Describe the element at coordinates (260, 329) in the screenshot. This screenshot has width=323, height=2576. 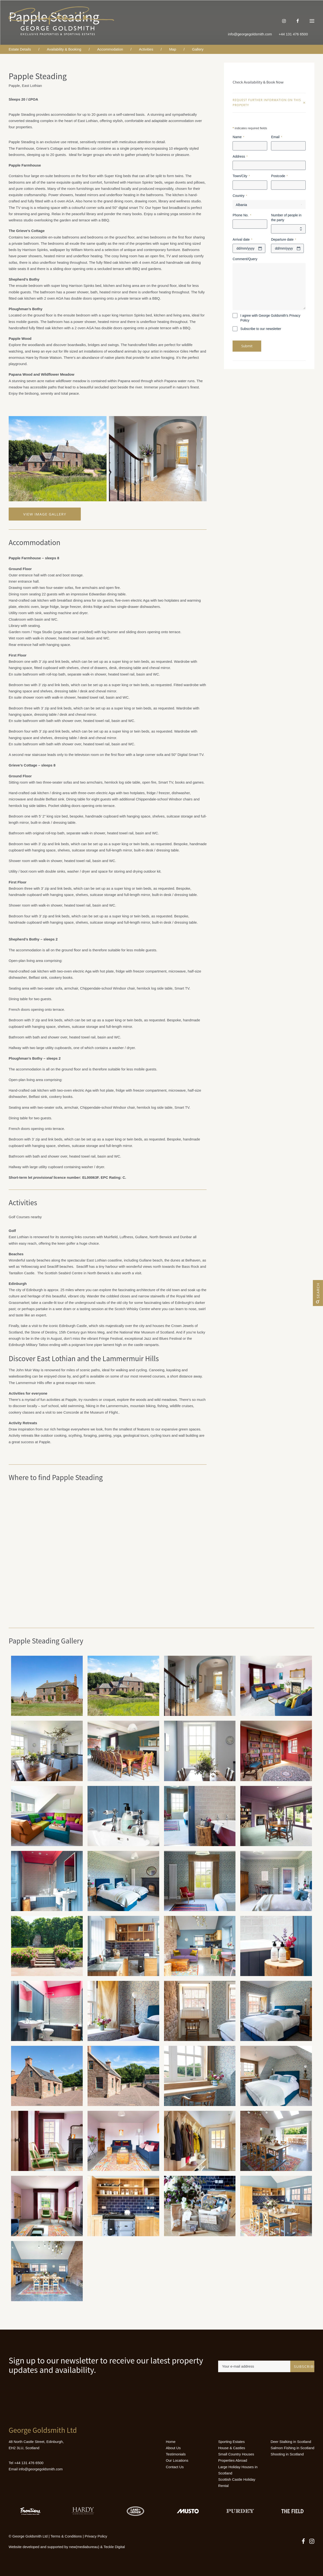
I see `Subscribe to our newsletter` at that location.